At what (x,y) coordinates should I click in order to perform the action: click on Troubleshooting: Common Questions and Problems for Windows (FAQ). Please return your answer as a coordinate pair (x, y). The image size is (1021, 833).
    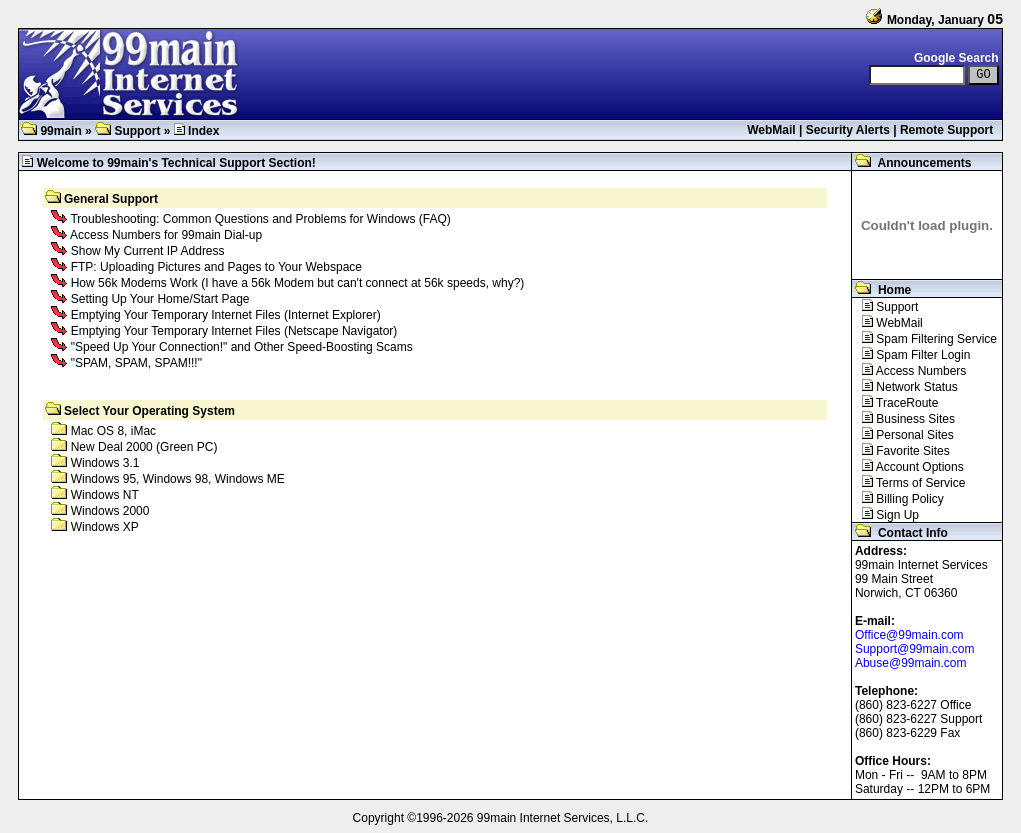
    Looking at the image, I should click on (260, 219).